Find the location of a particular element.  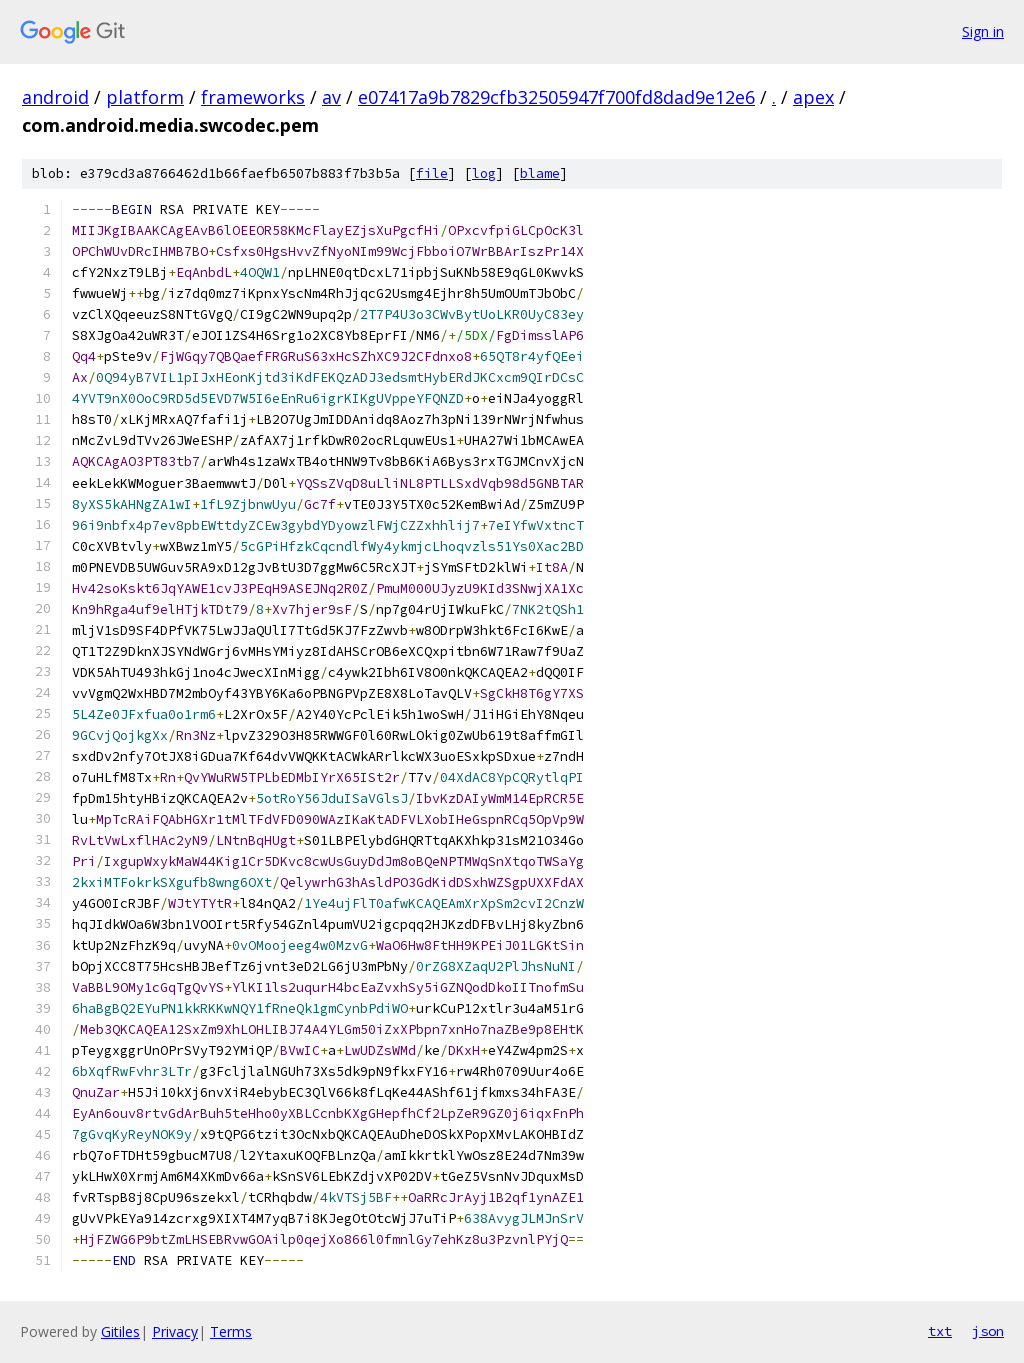

json is located at coordinates (988, 1331).